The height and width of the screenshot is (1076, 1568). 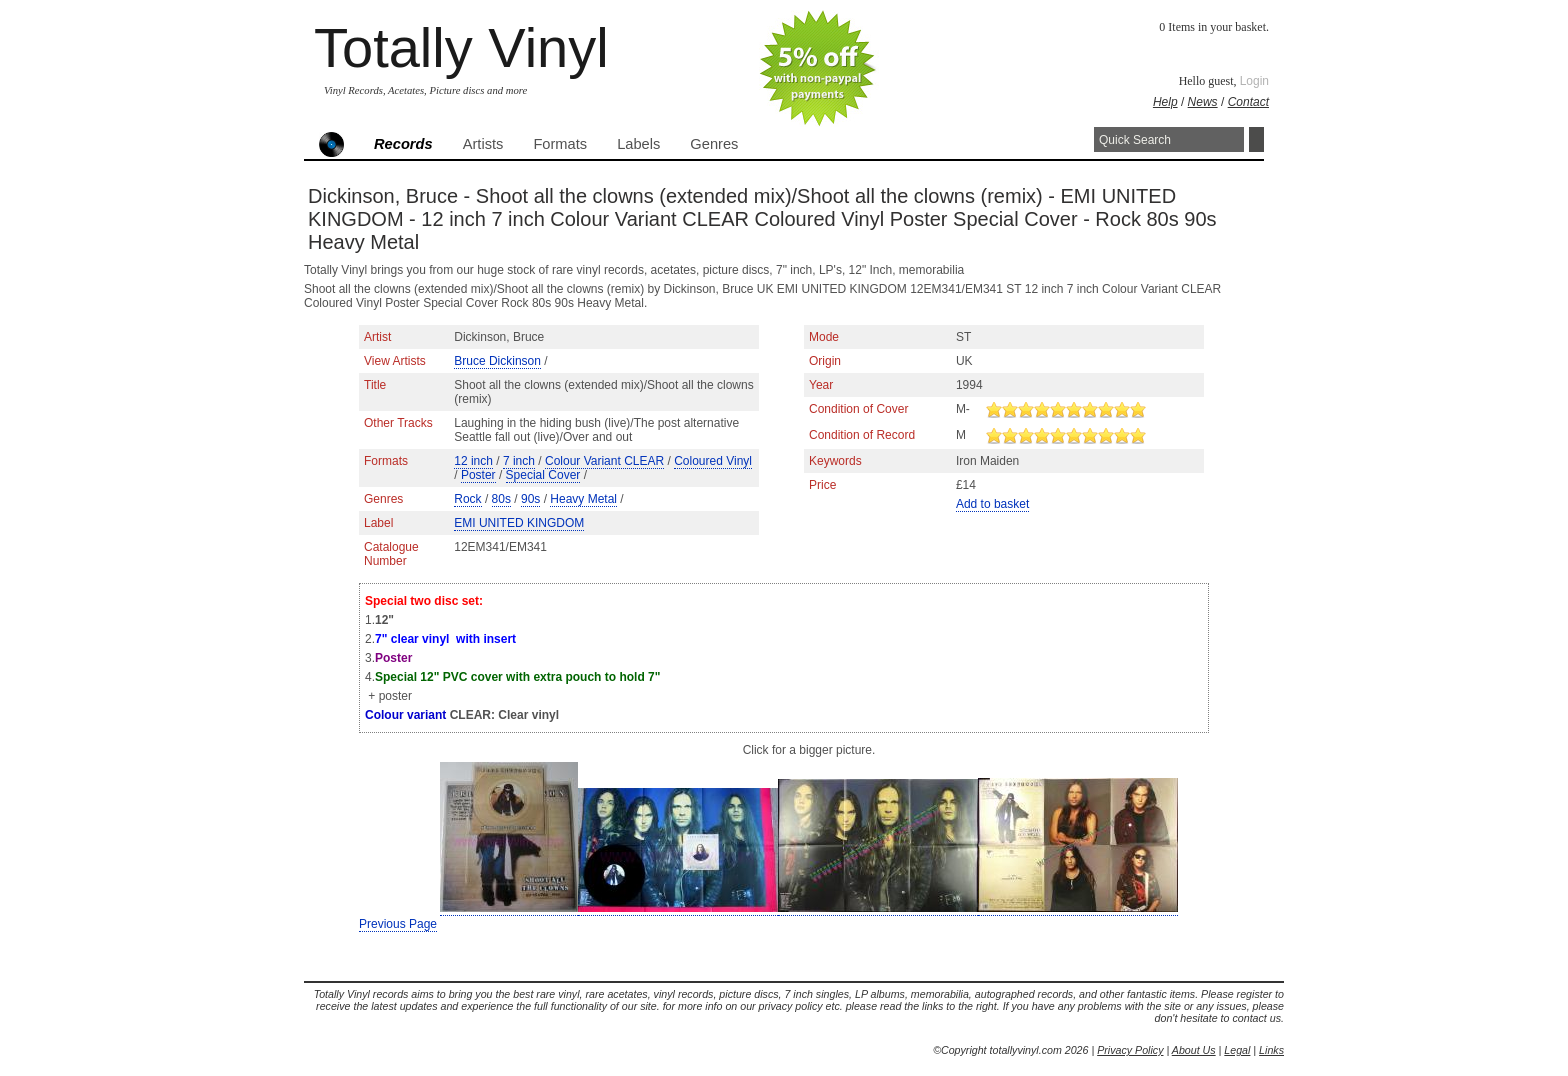 I want to click on Legal, so click(x=1237, y=1050).